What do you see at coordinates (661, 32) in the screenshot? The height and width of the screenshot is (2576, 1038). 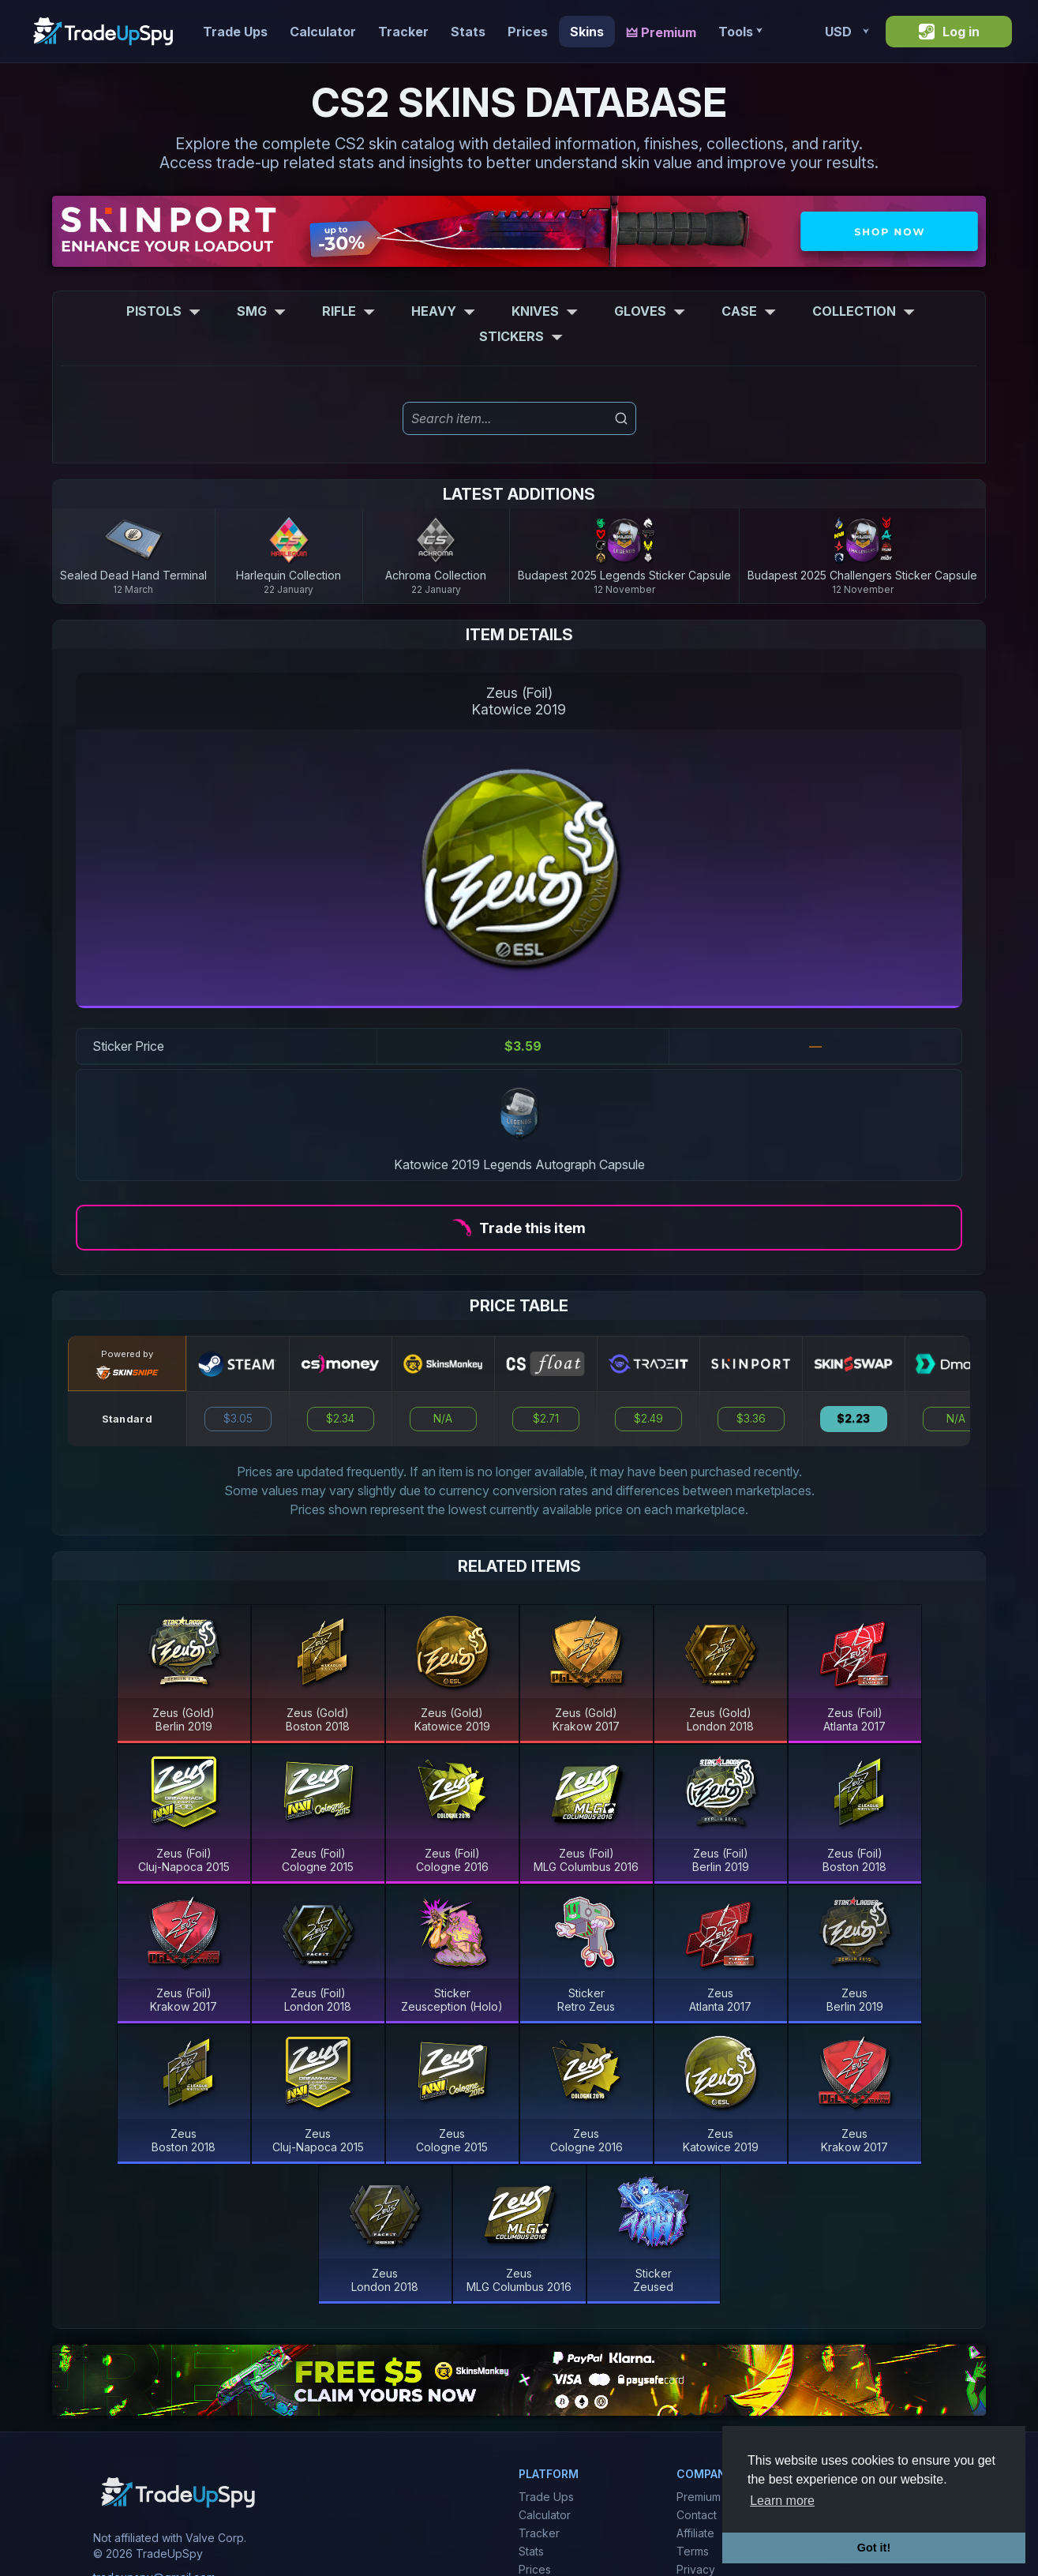 I see `🜲 Premium` at bounding box center [661, 32].